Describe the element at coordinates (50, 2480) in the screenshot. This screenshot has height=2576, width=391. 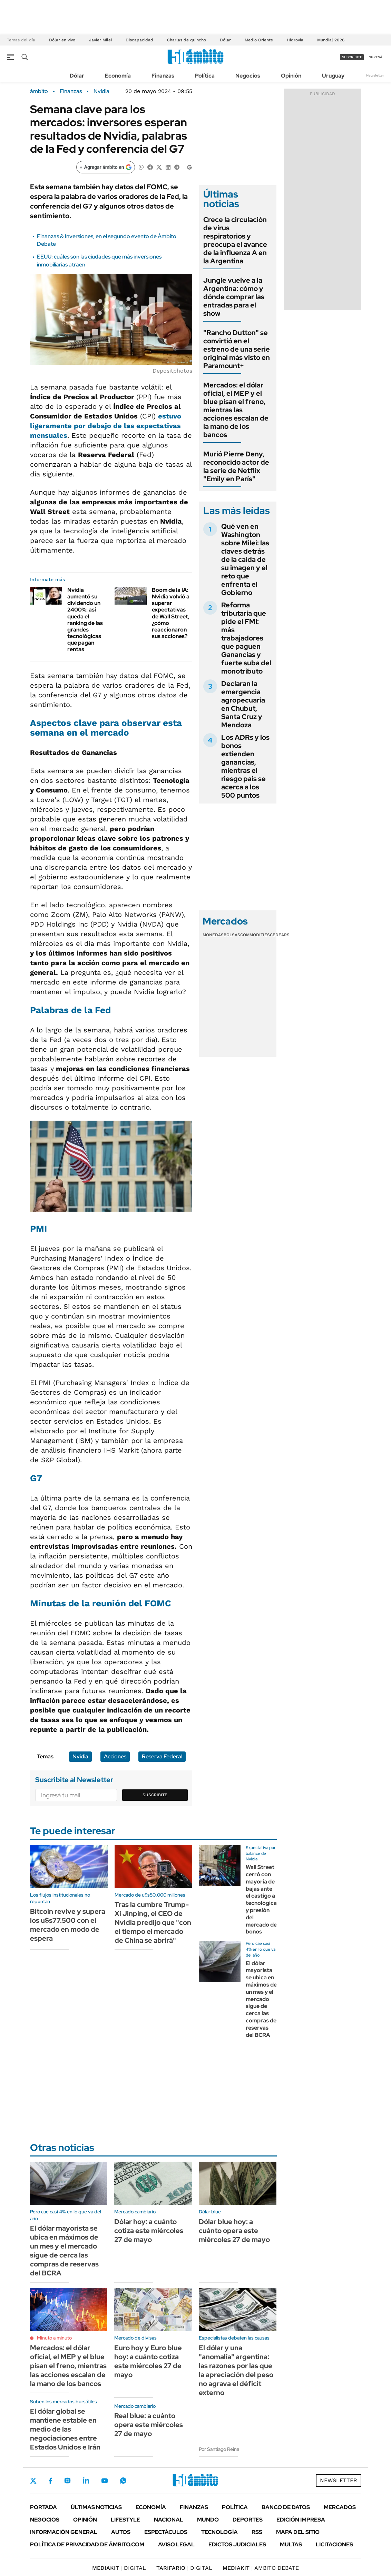
I see `Facebook` at that location.